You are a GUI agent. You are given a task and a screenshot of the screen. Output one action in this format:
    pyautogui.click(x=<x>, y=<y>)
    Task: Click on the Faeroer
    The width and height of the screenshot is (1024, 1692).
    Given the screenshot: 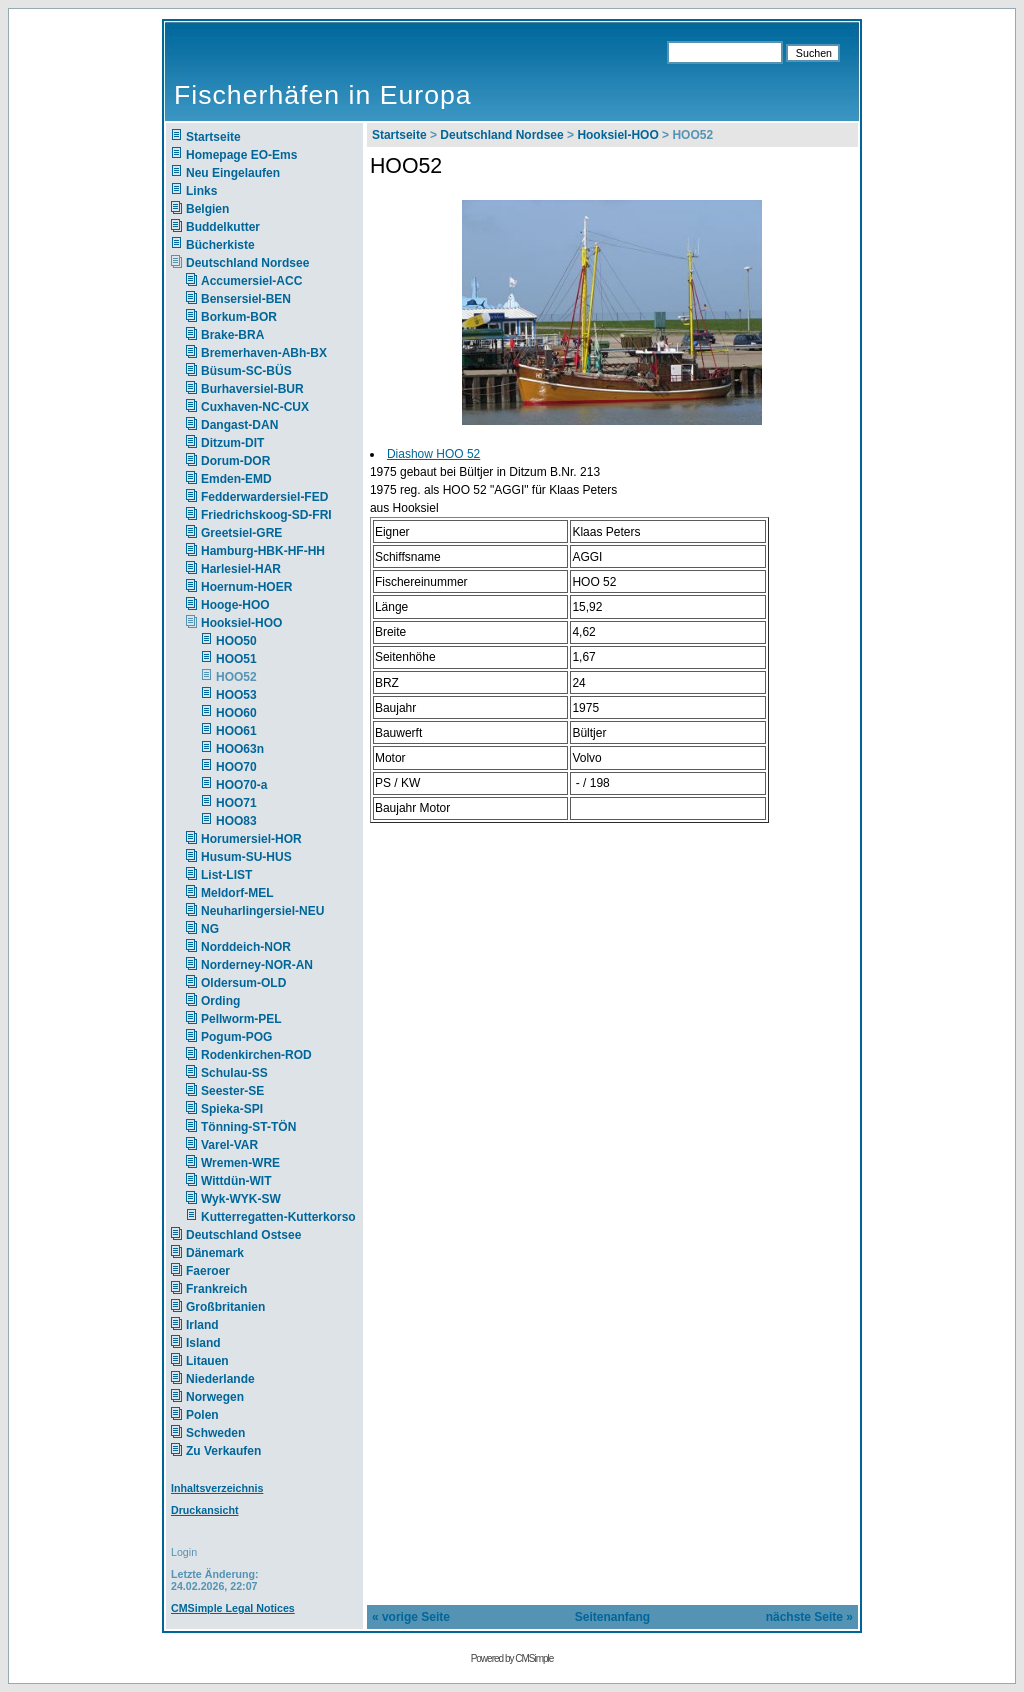 What is the action you would take?
    pyautogui.click(x=208, y=1271)
    